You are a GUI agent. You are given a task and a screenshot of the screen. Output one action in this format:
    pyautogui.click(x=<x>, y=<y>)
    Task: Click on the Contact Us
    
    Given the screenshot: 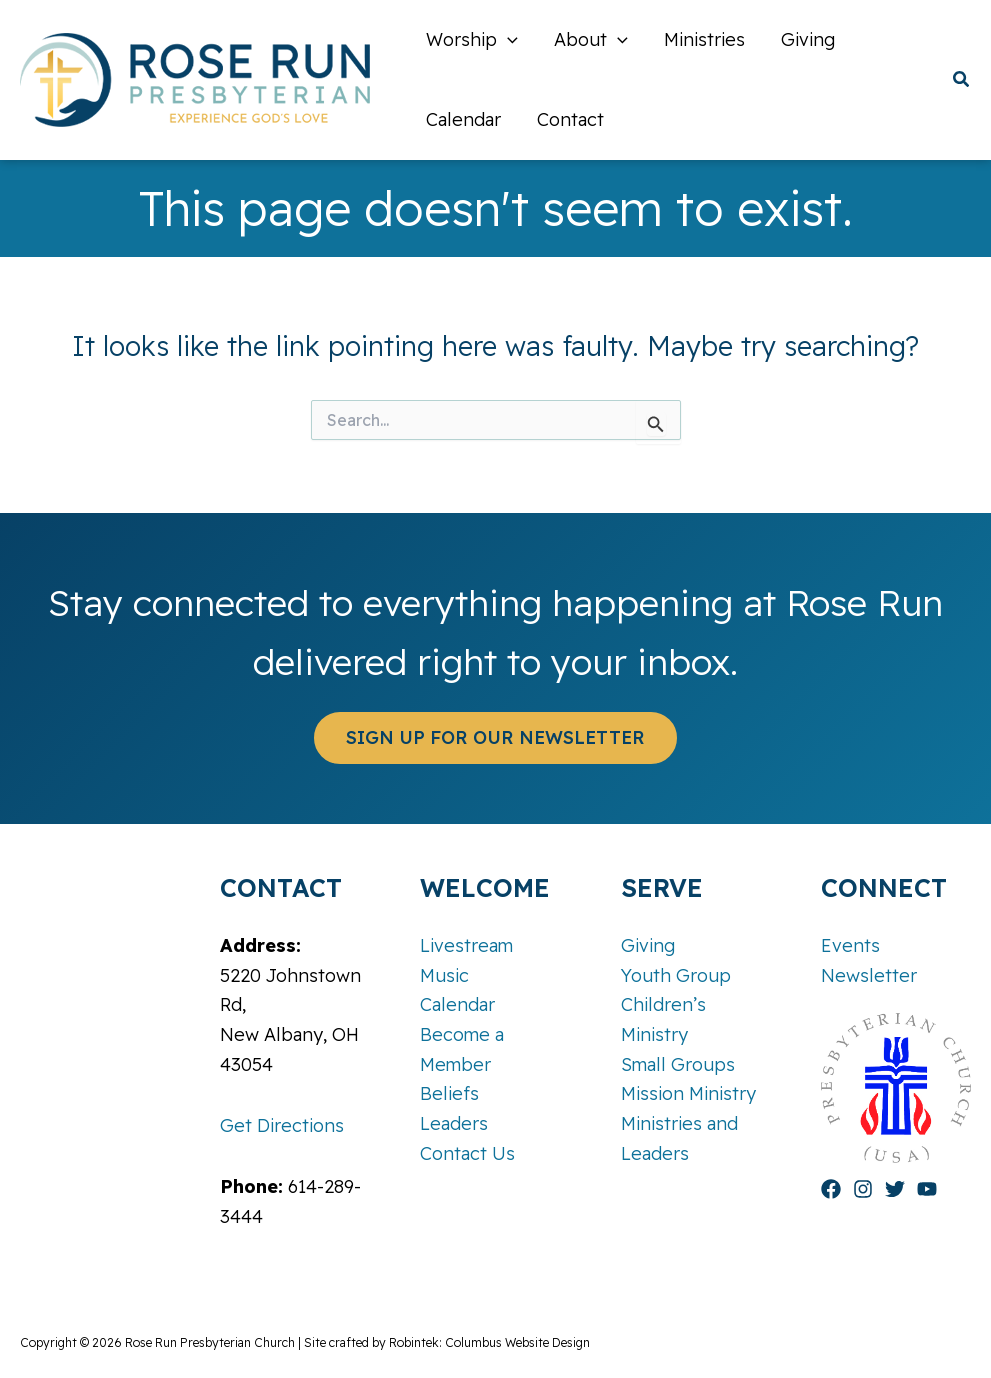 What is the action you would take?
    pyautogui.click(x=467, y=1153)
    